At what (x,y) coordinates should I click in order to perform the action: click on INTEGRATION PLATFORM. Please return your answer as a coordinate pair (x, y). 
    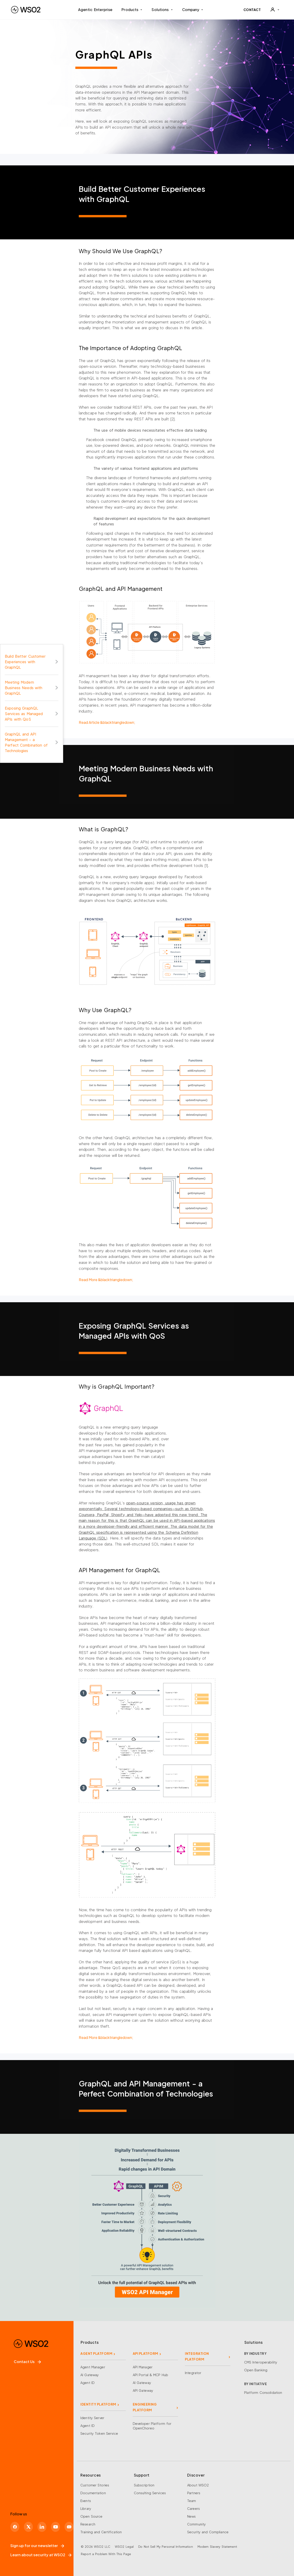
    Looking at the image, I should click on (197, 2356).